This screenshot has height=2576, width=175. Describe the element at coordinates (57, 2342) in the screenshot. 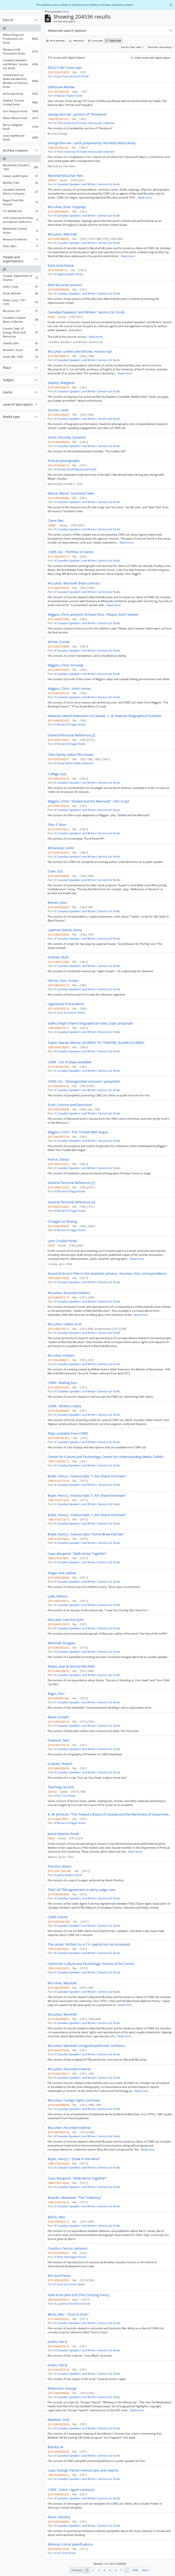

I see `Junkin, Harry` at that location.